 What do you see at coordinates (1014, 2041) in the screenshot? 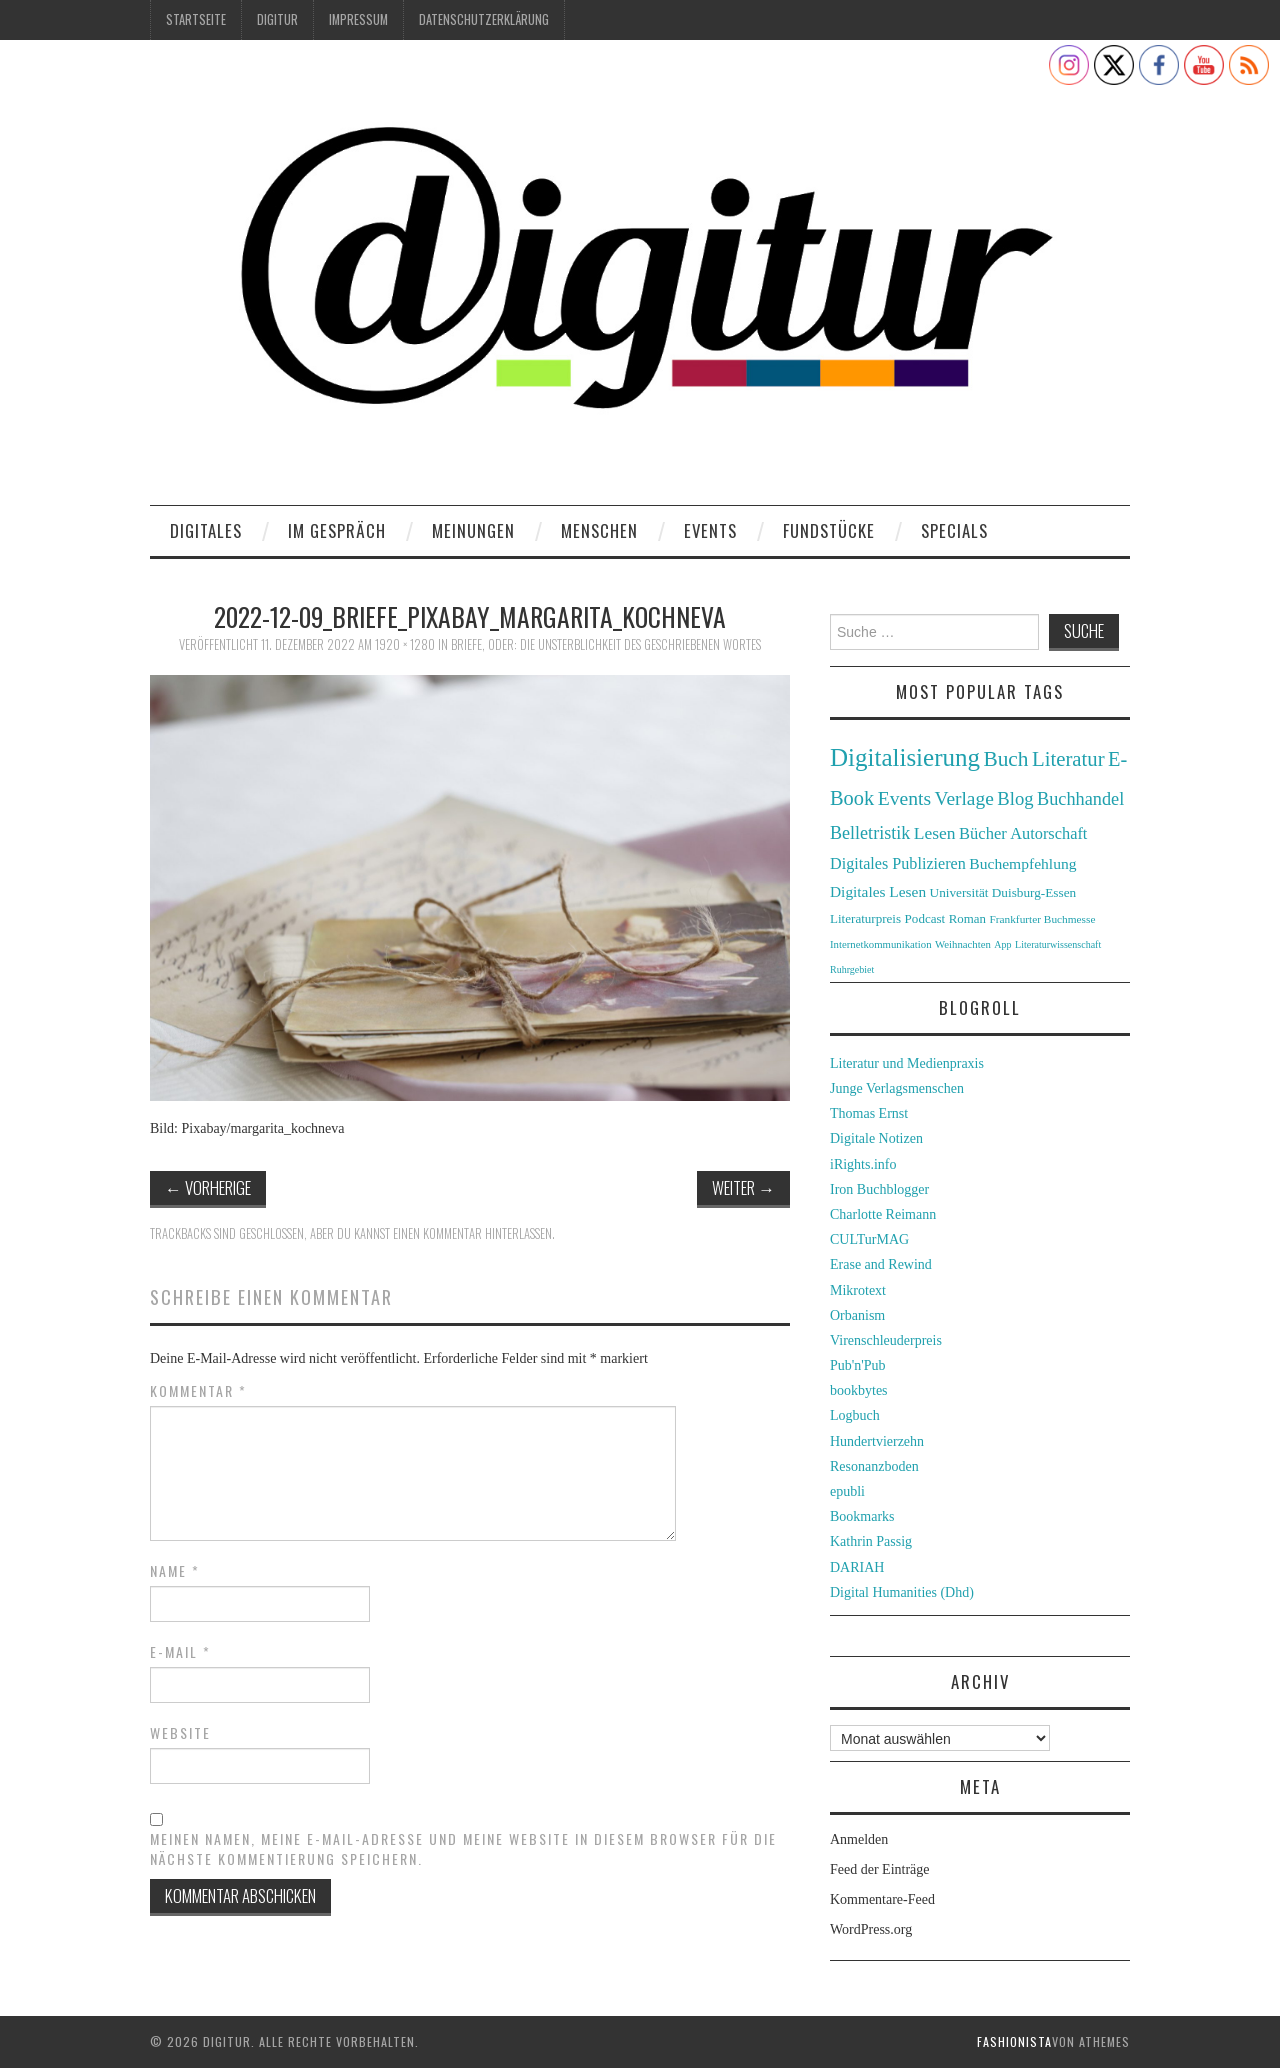
I see `Fashionista` at bounding box center [1014, 2041].